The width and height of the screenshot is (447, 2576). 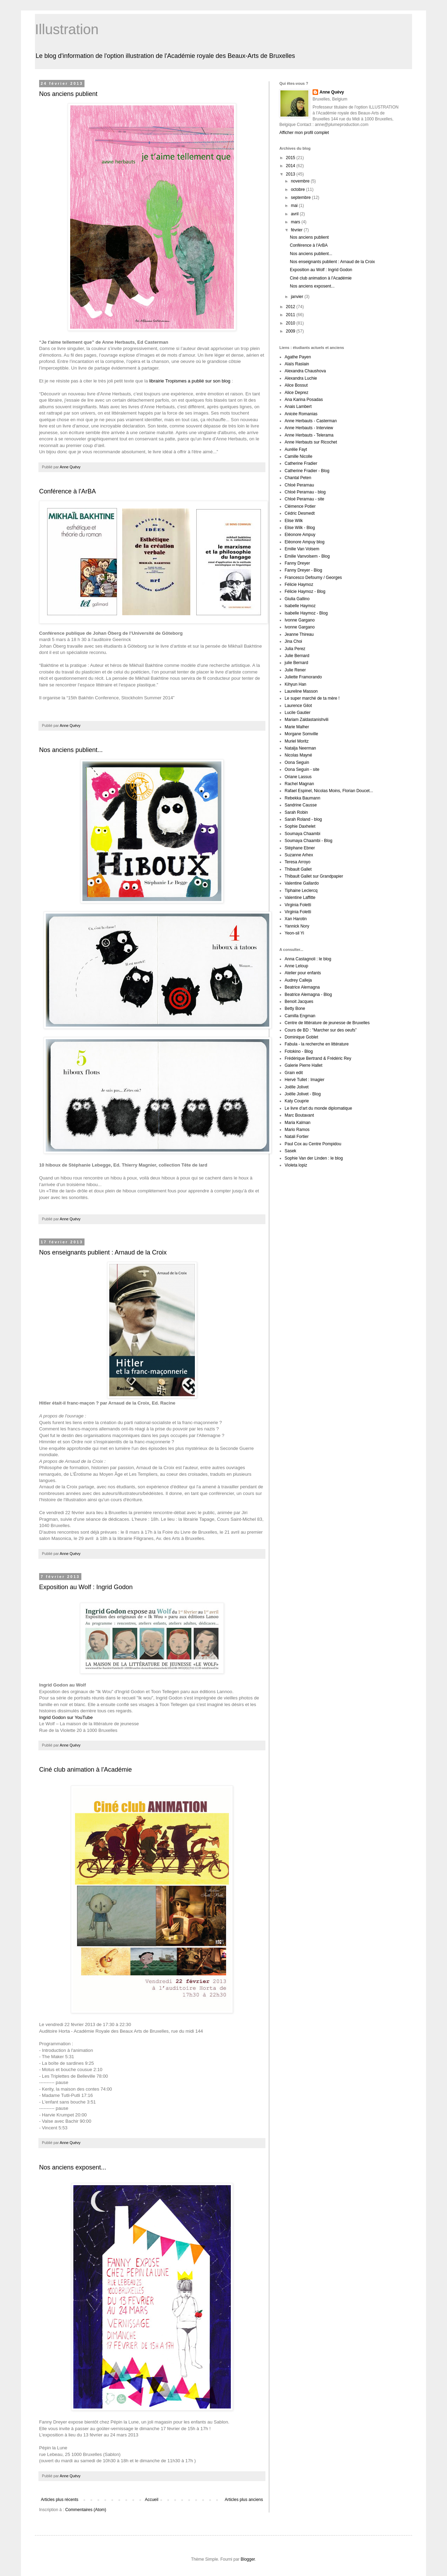 I want to click on Yeon-sil Yi, so click(x=294, y=933).